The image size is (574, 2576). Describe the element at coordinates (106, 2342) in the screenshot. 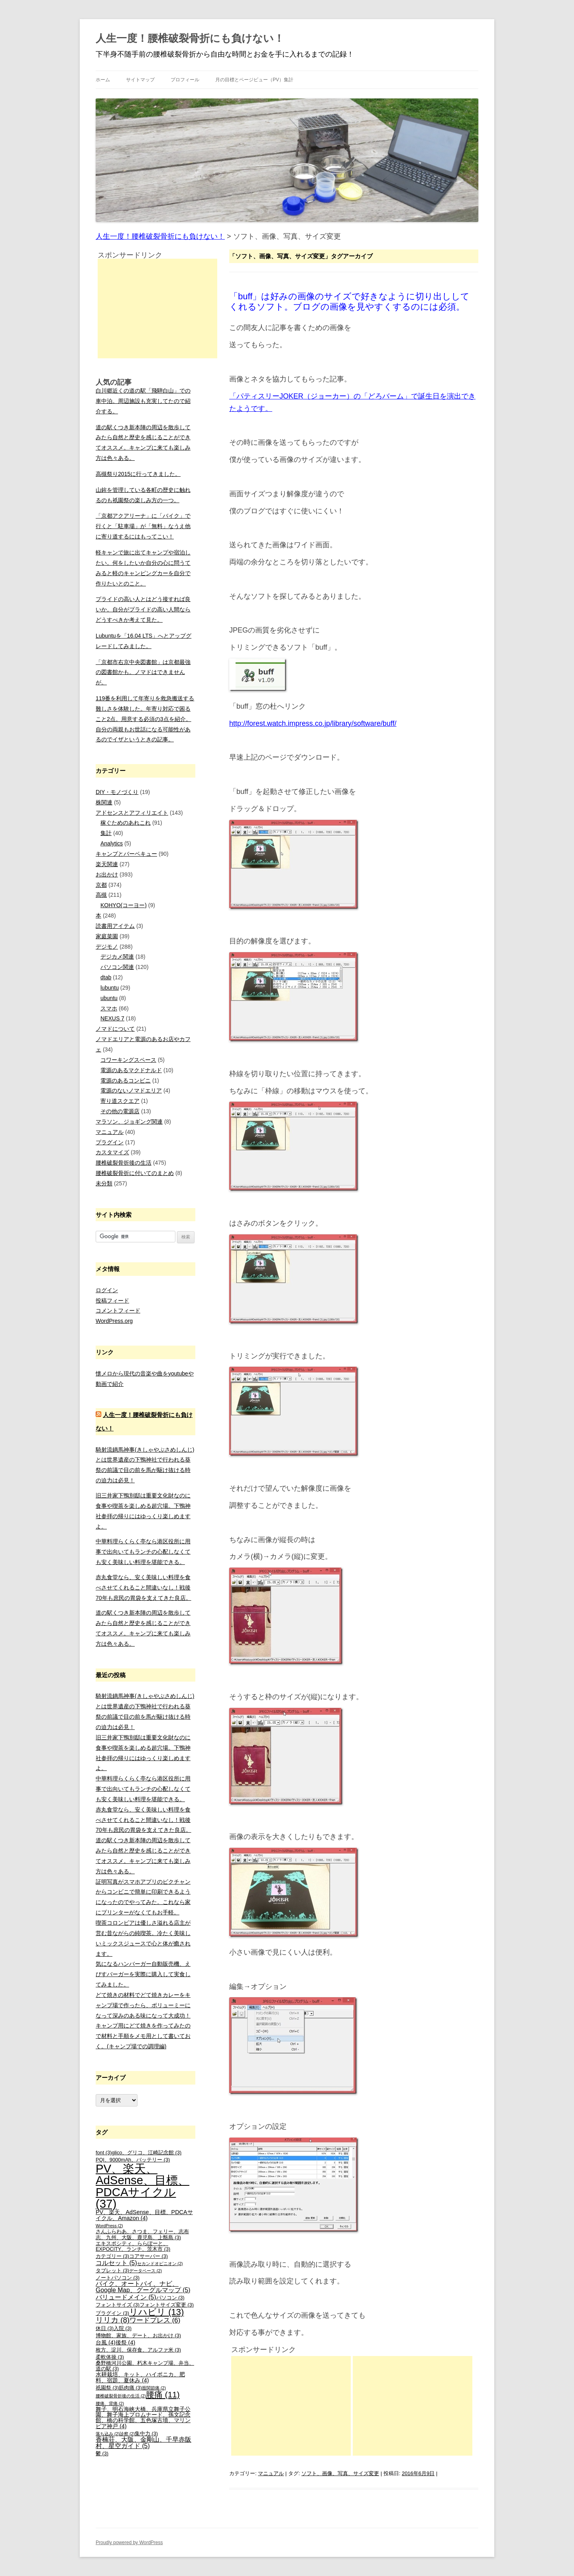

I see `台風 [台風 (4個の項目)]` at that location.